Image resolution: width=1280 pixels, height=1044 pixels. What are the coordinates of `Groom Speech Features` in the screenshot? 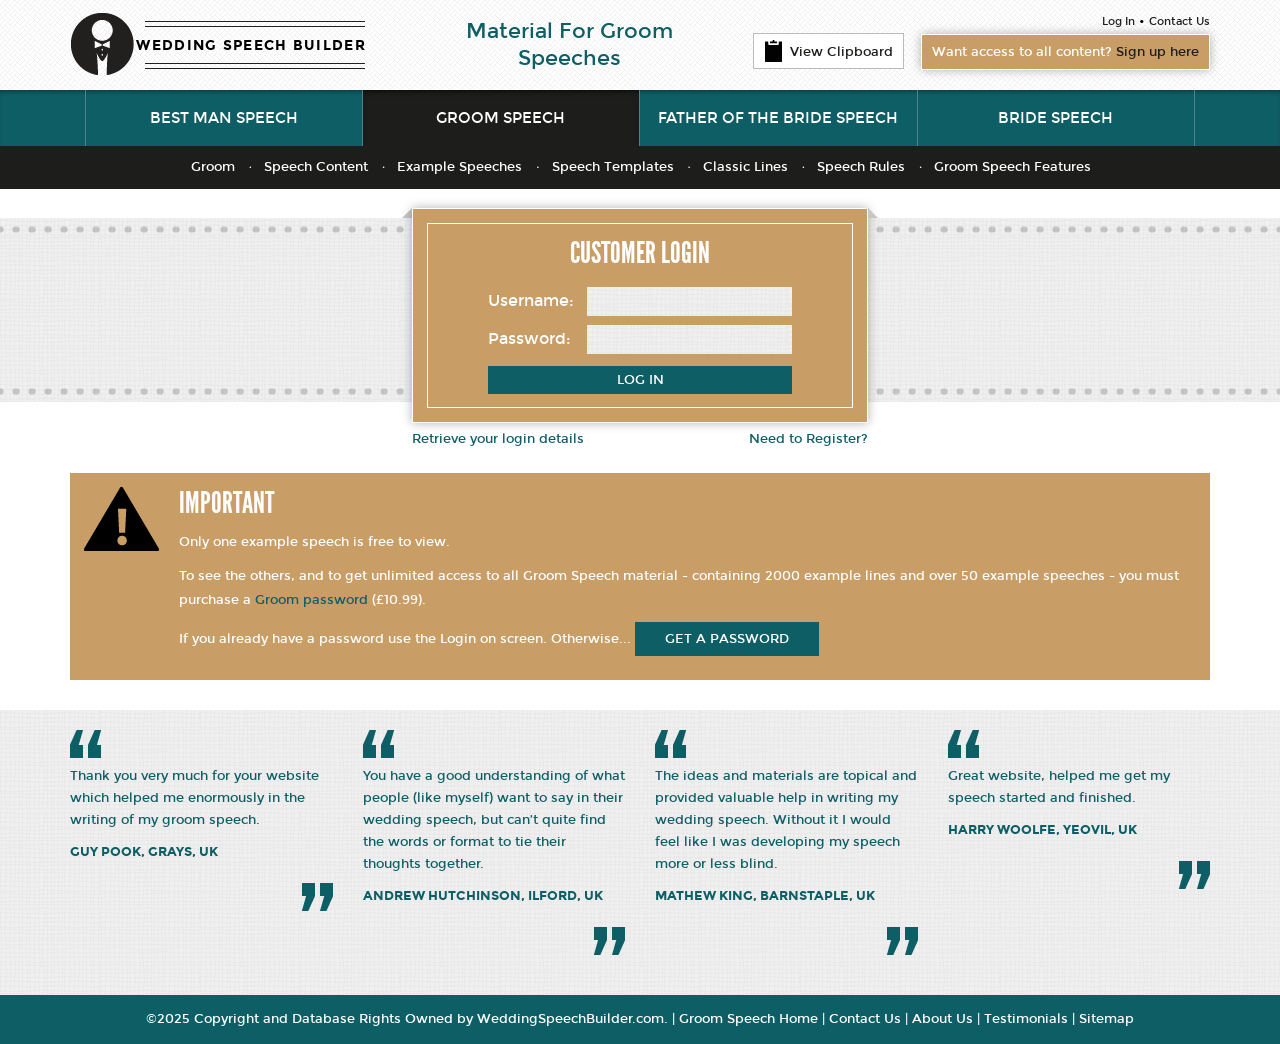 It's located at (1012, 167).